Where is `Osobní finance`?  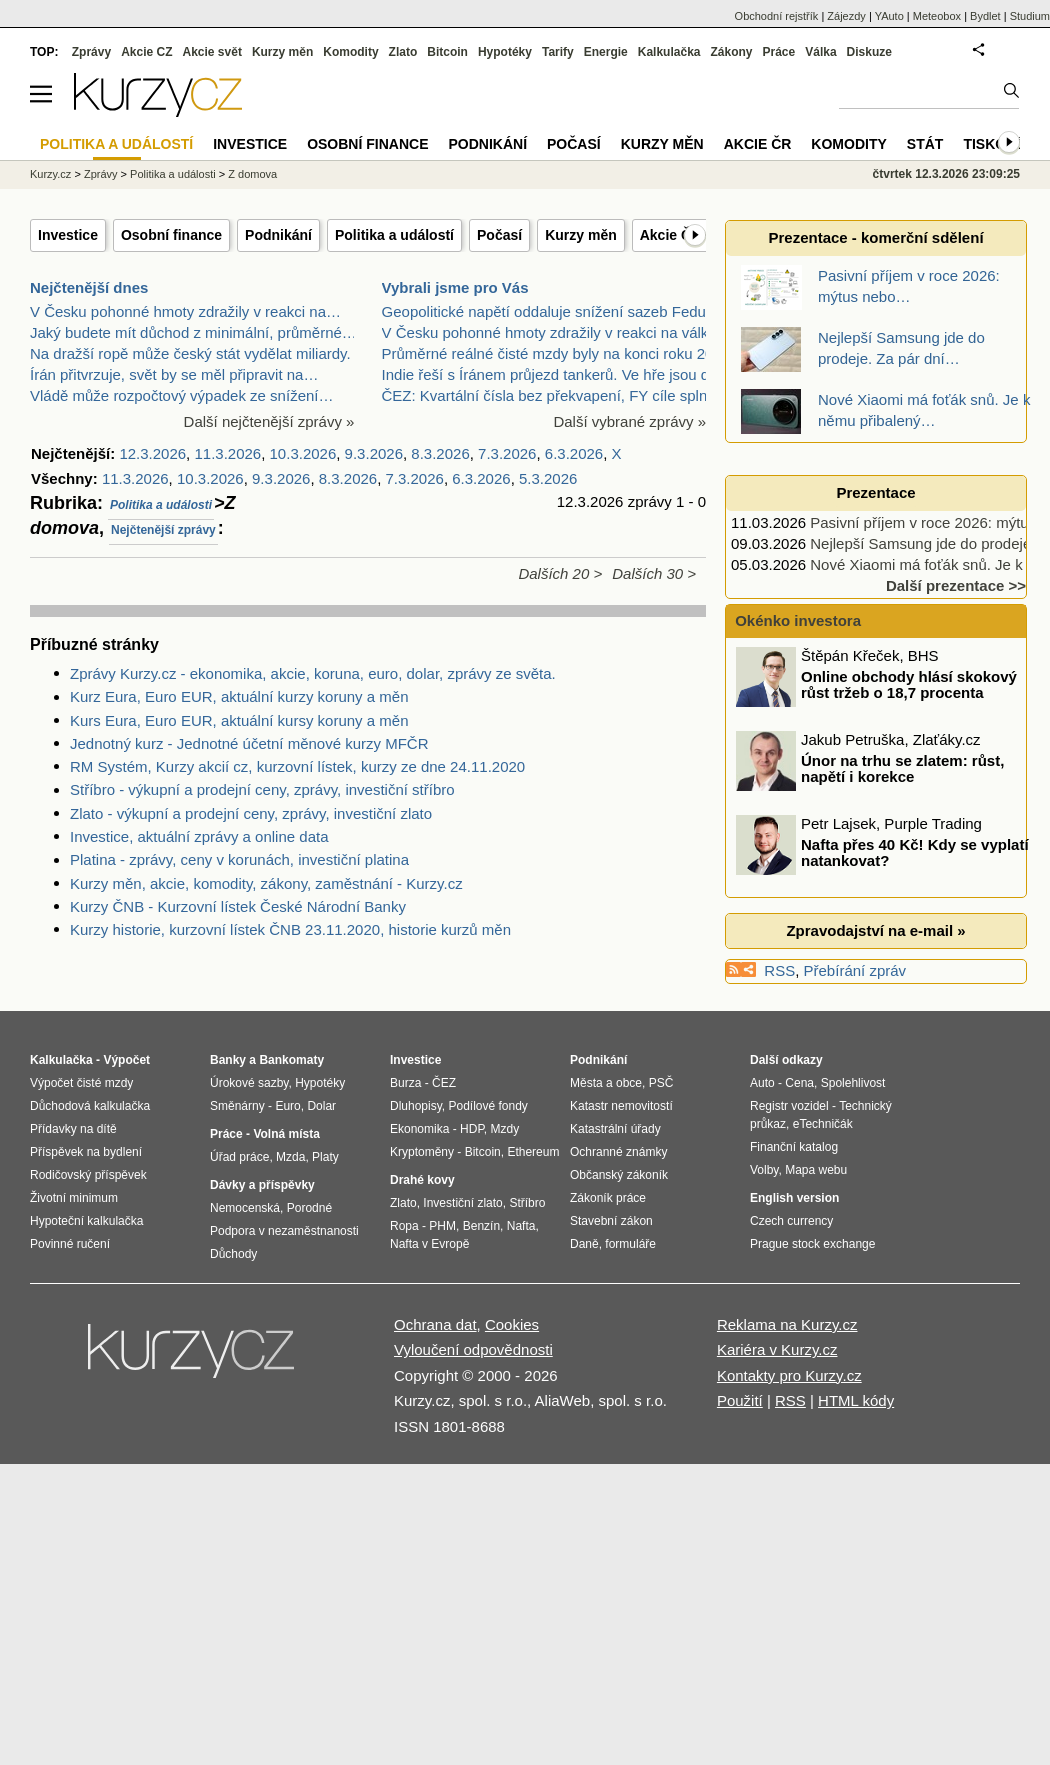 Osobní finance is located at coordinates (171, 235).